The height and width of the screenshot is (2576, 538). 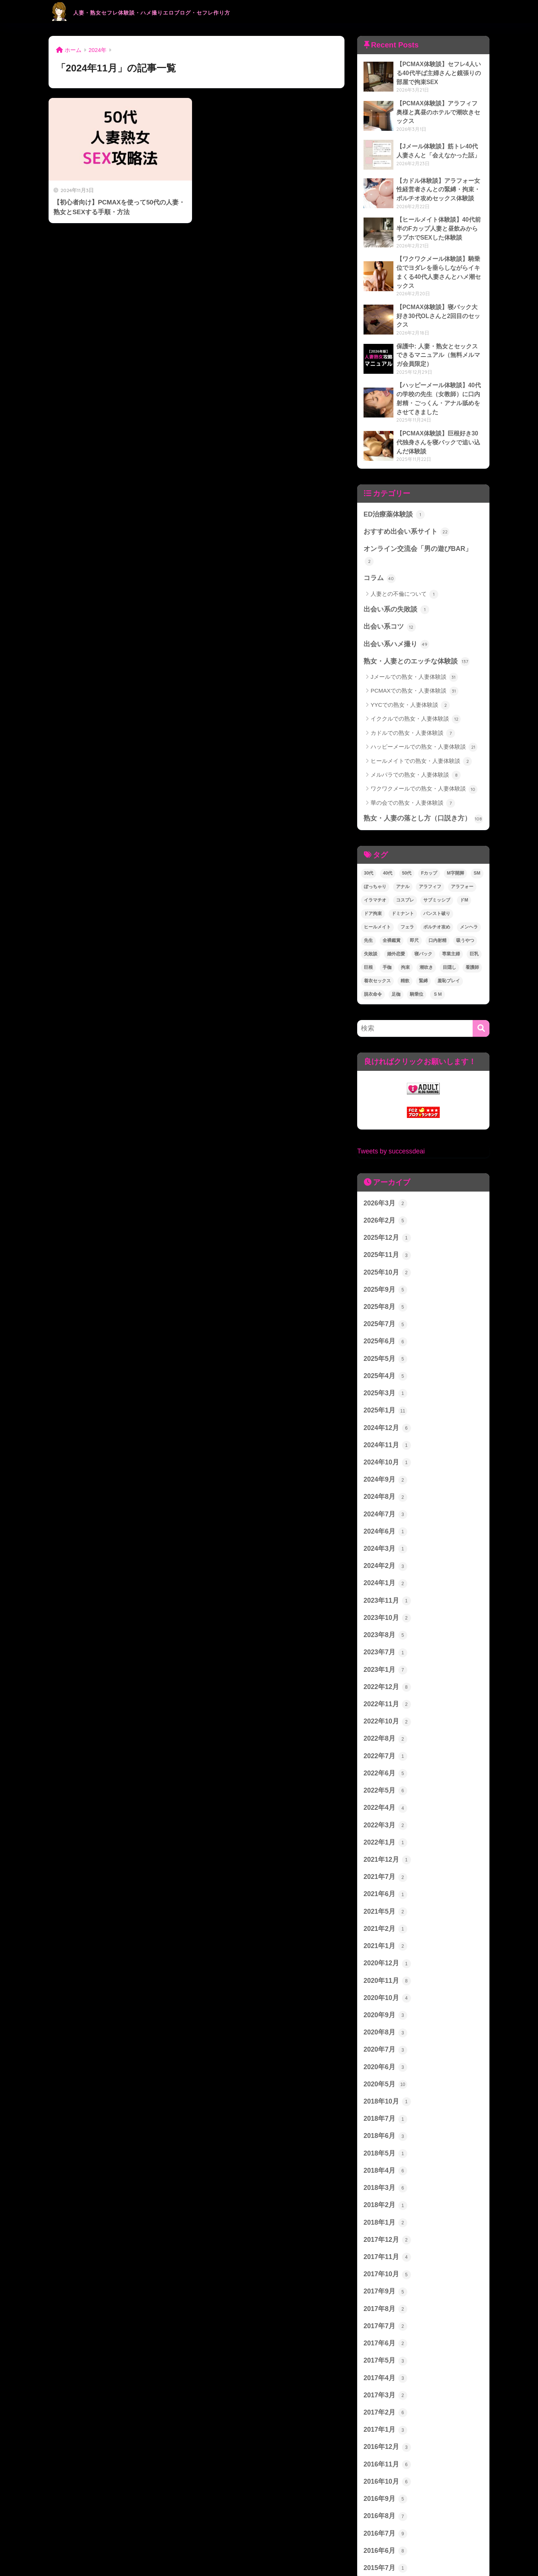 I want to click on 2020年7月, so click(x=384, y=1983).